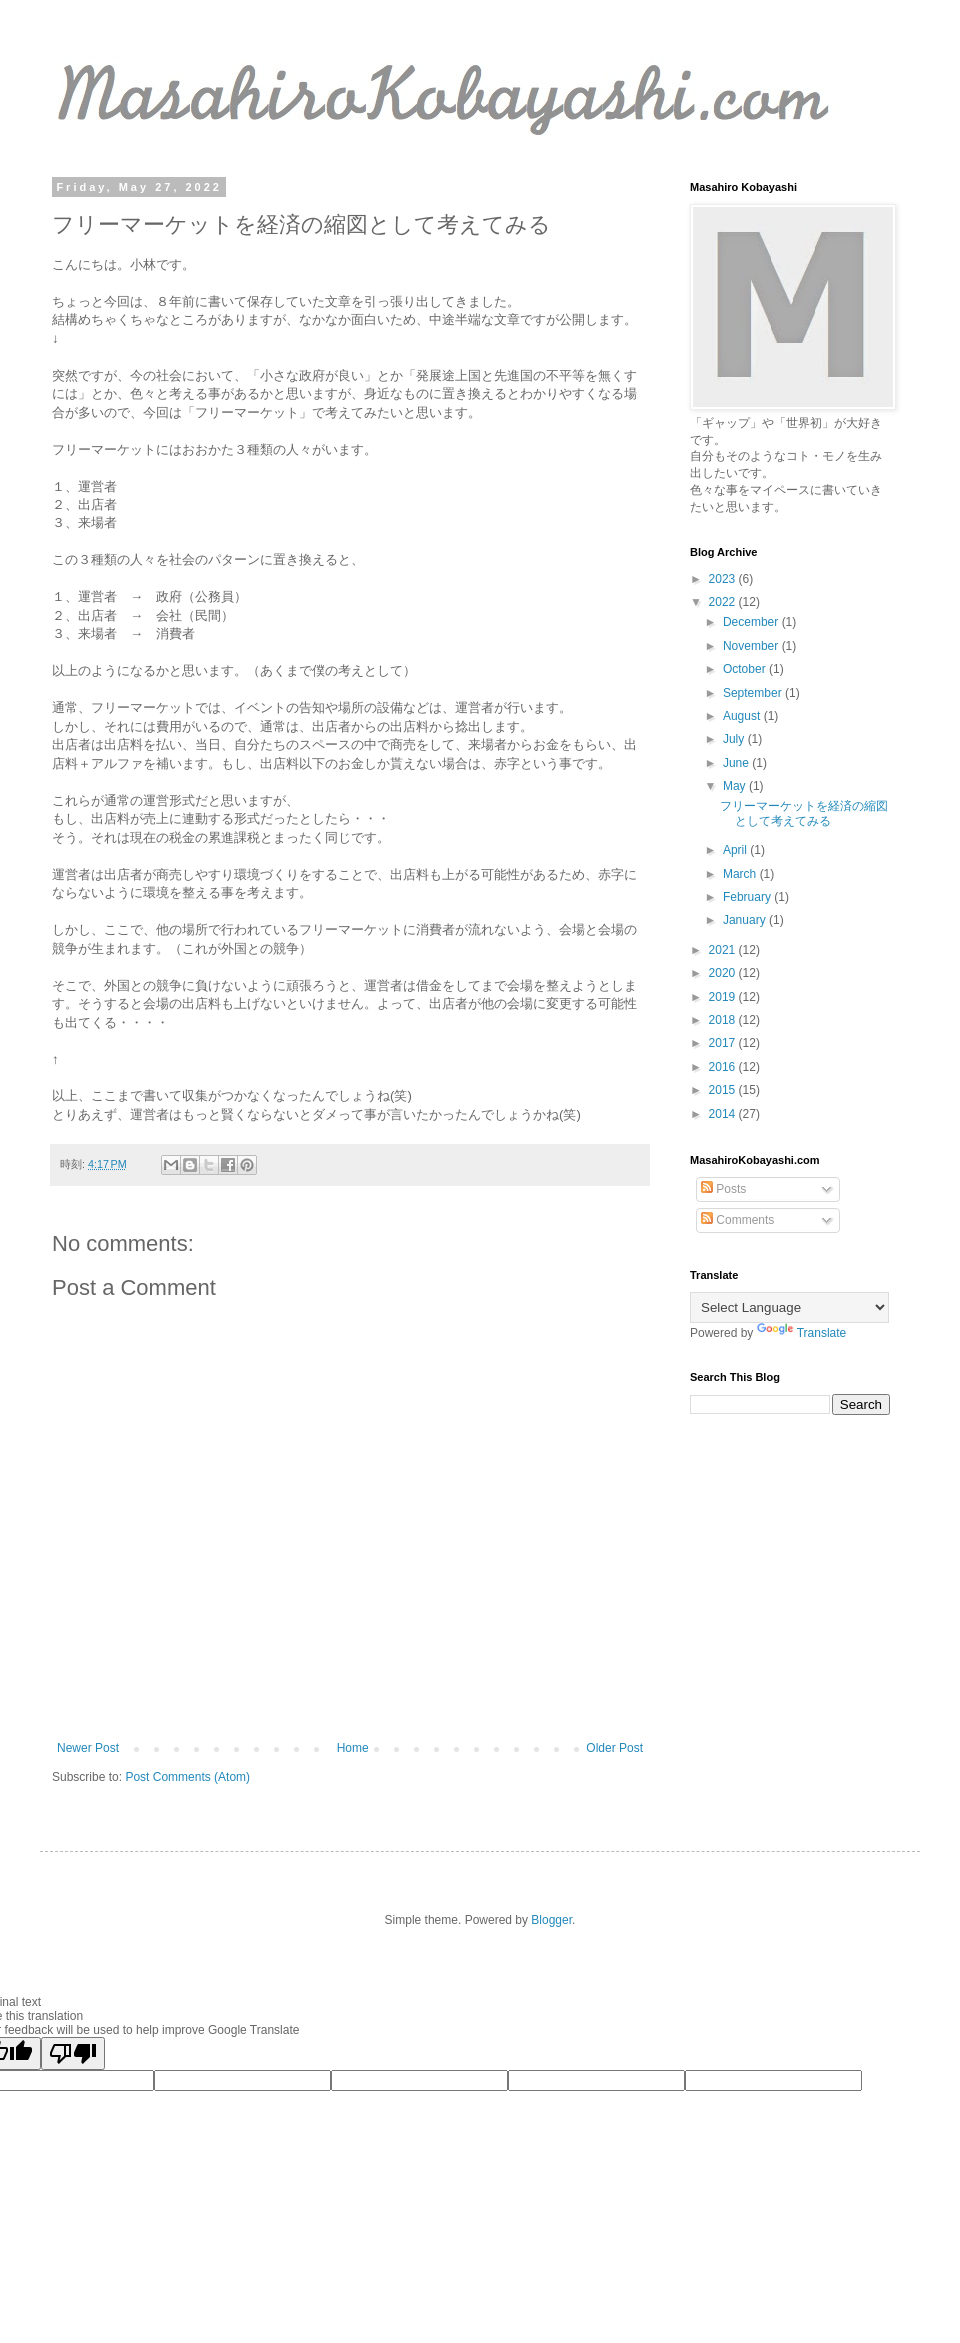 This screenshot has height=2343, width=960. I want to click on フリーマーケットを経済の縮図として考えてみる, so click(804, 813).